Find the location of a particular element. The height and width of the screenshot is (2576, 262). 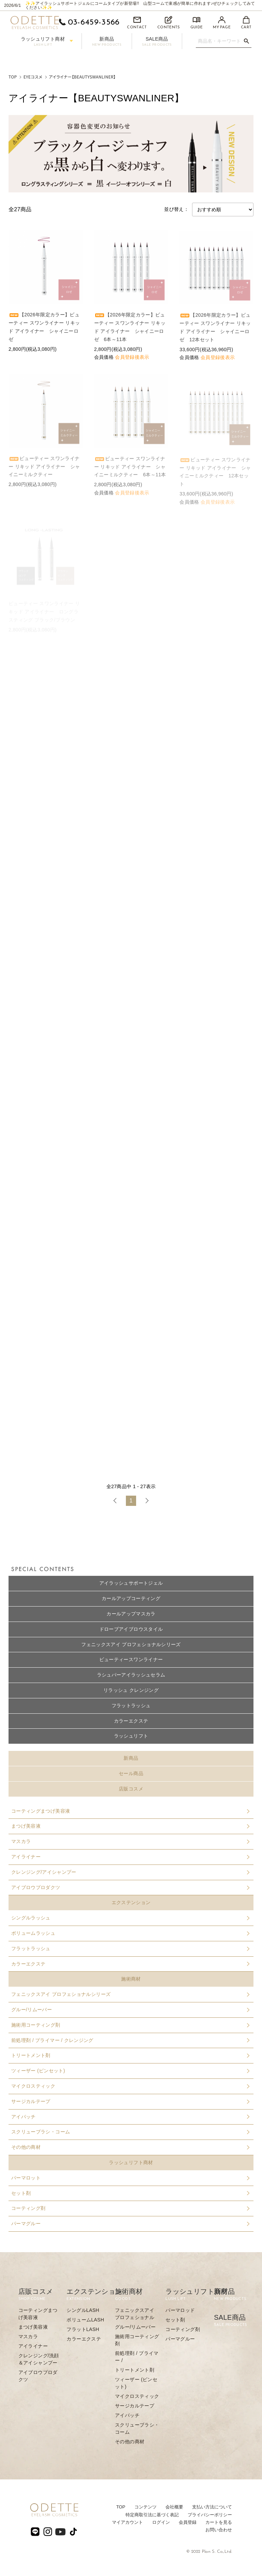

カートを見る is located at coordinates (218, 2522).